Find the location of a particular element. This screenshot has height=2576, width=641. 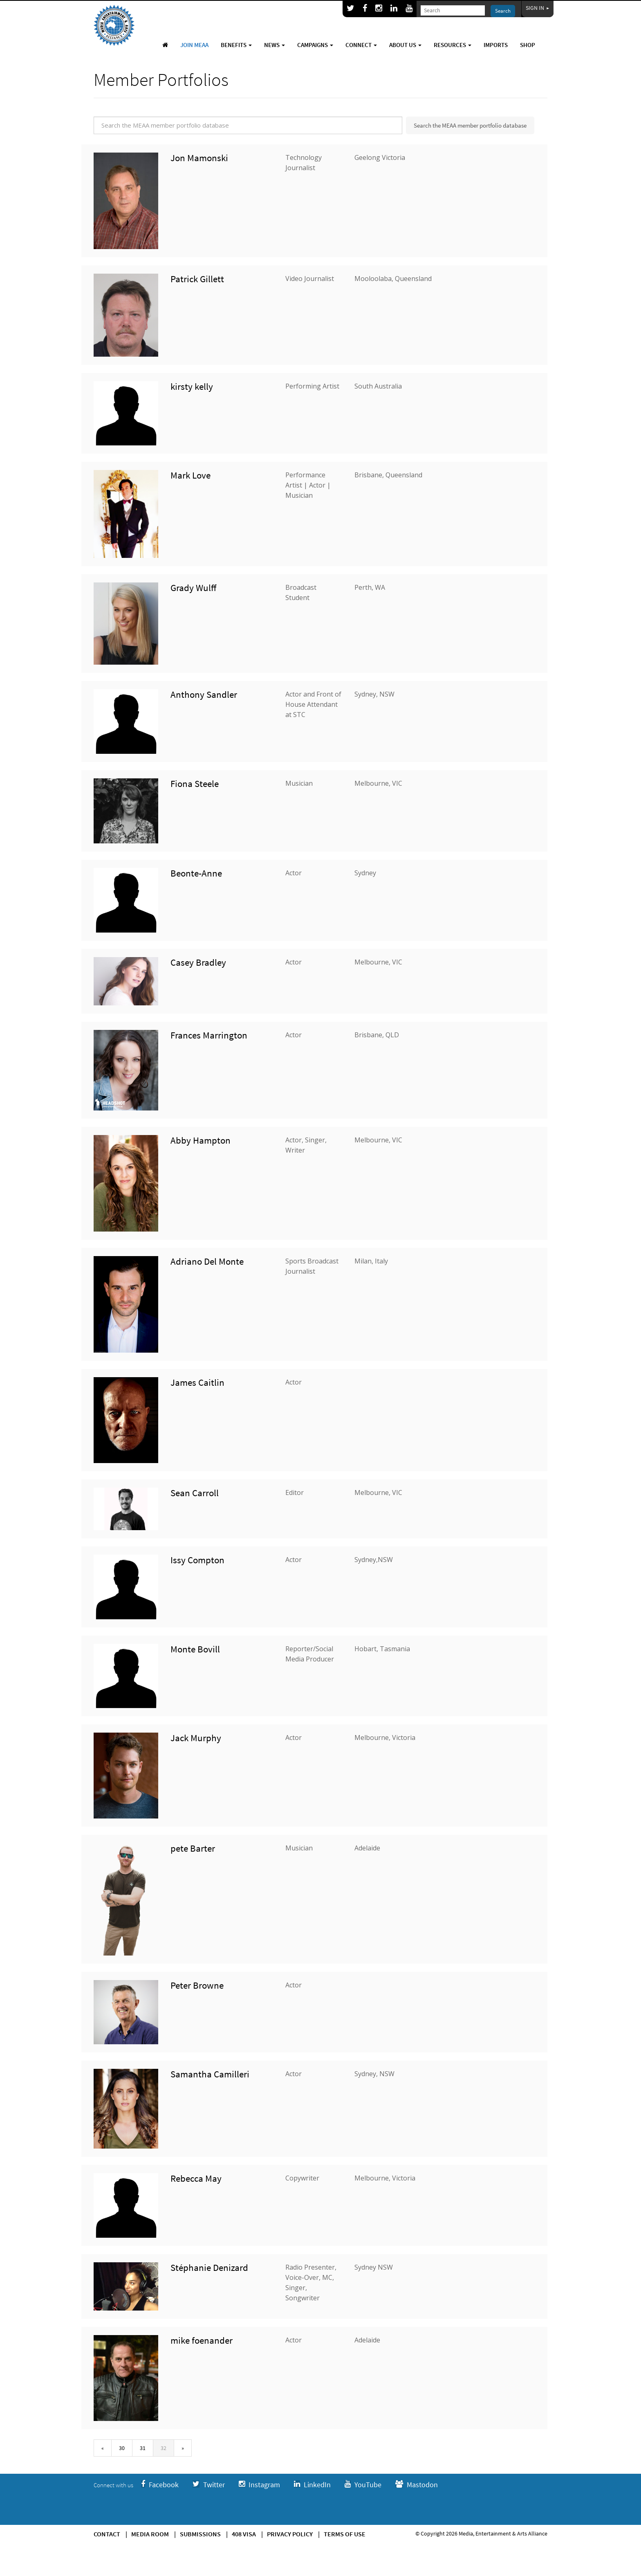

Stéphanie Denizard is located at coordinates (209, 2267).